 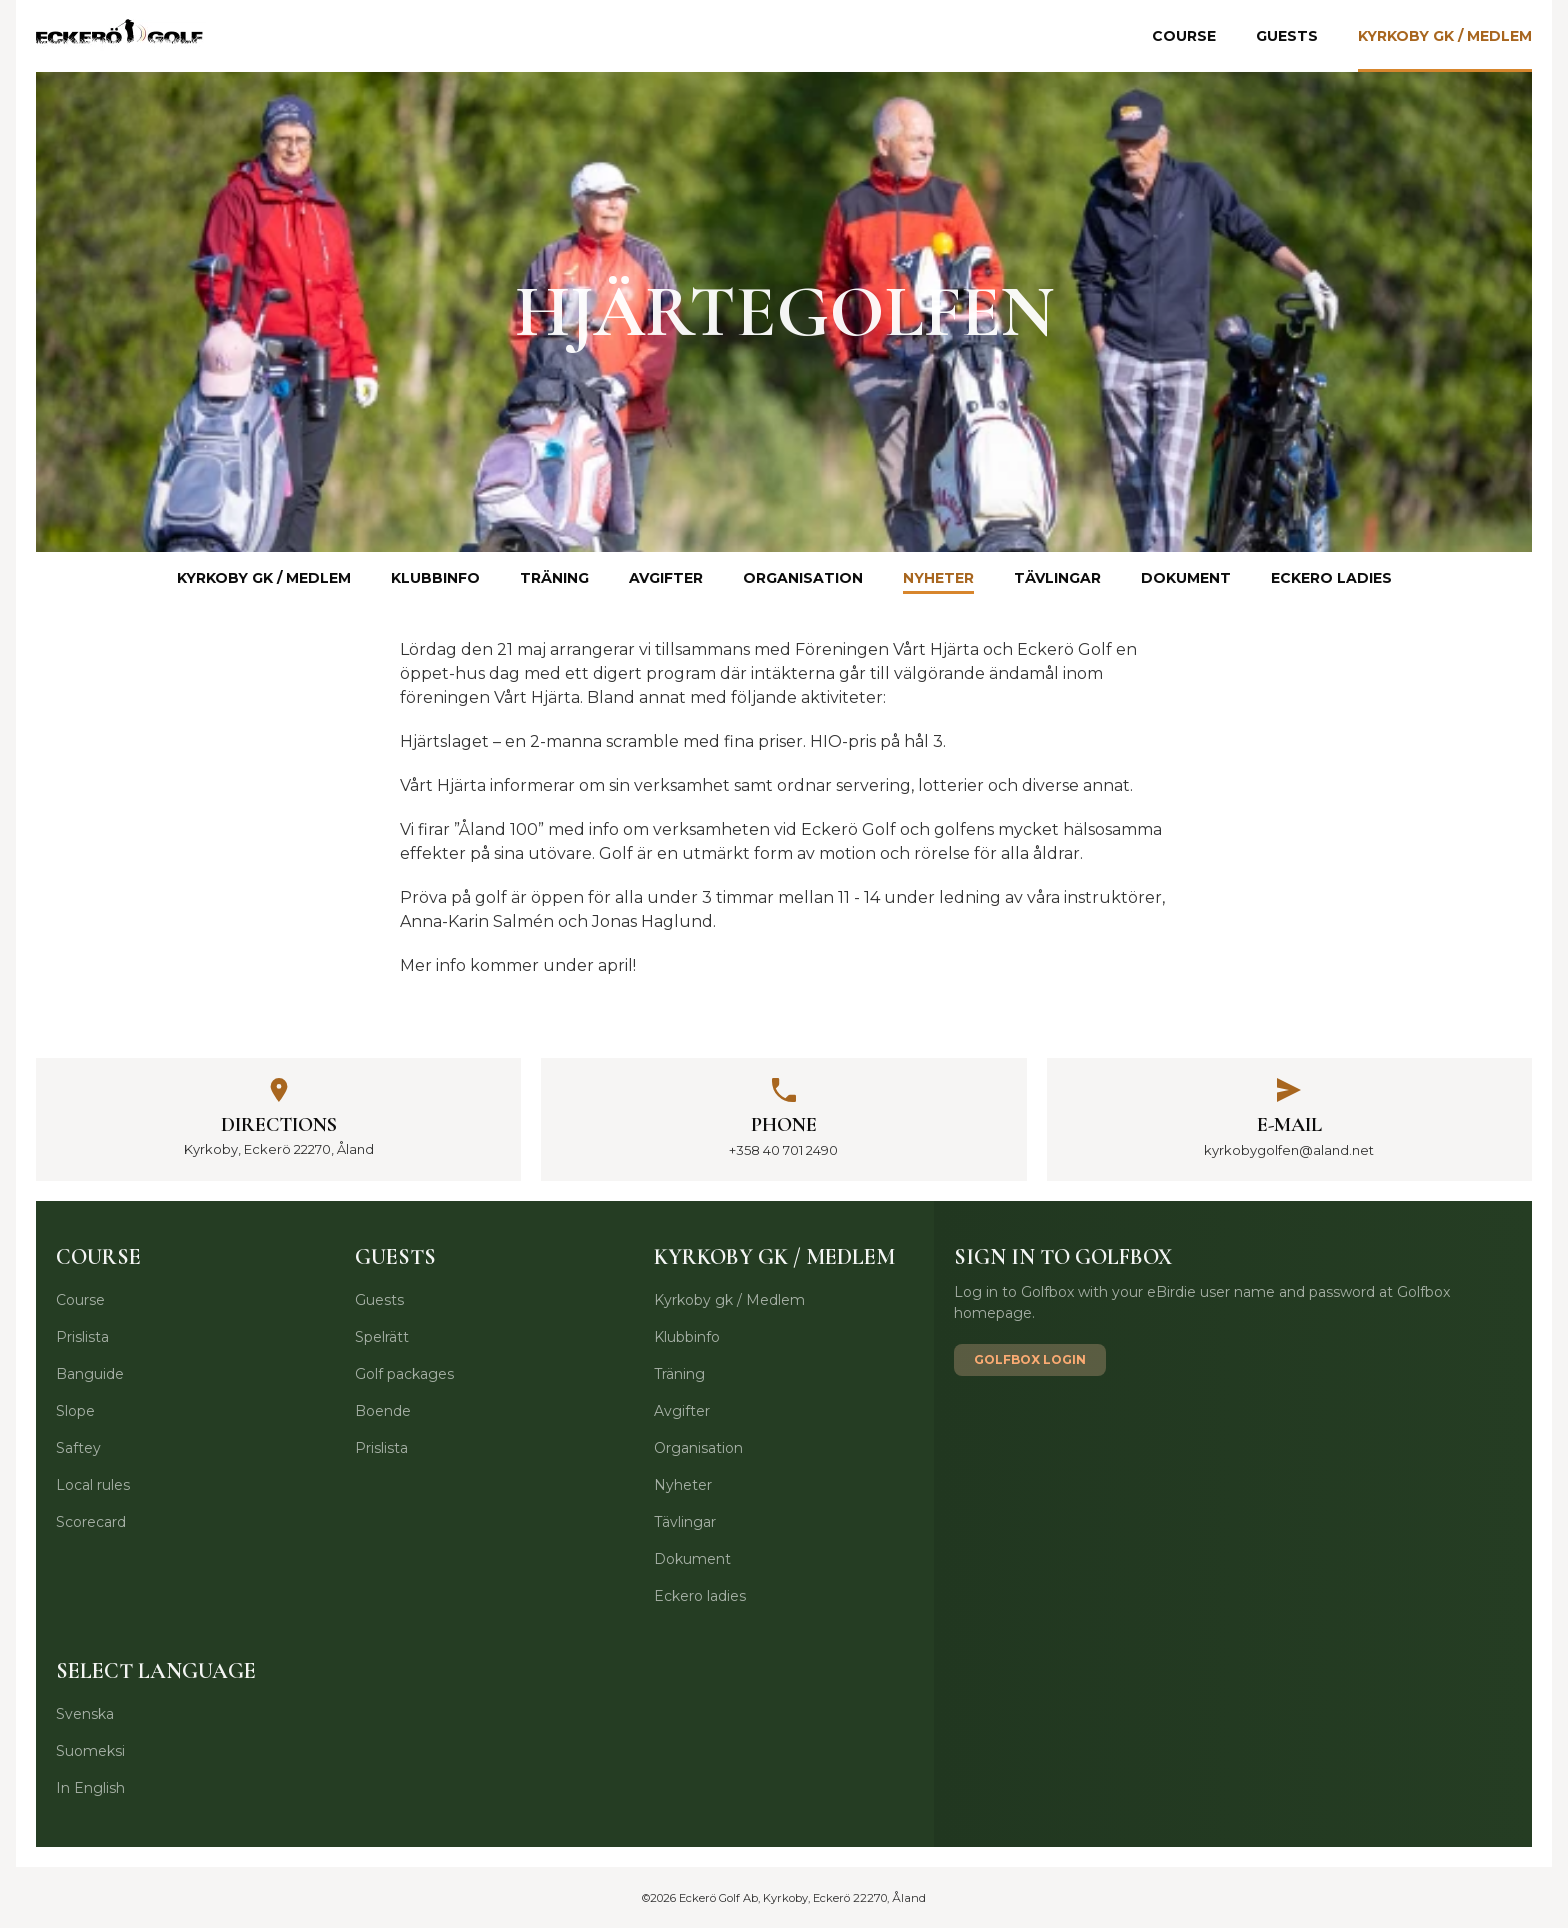 What do you see at coordinates (404, 1374) in the screenshot?
I see `Golf packages` at bounding box center [404, 1374].